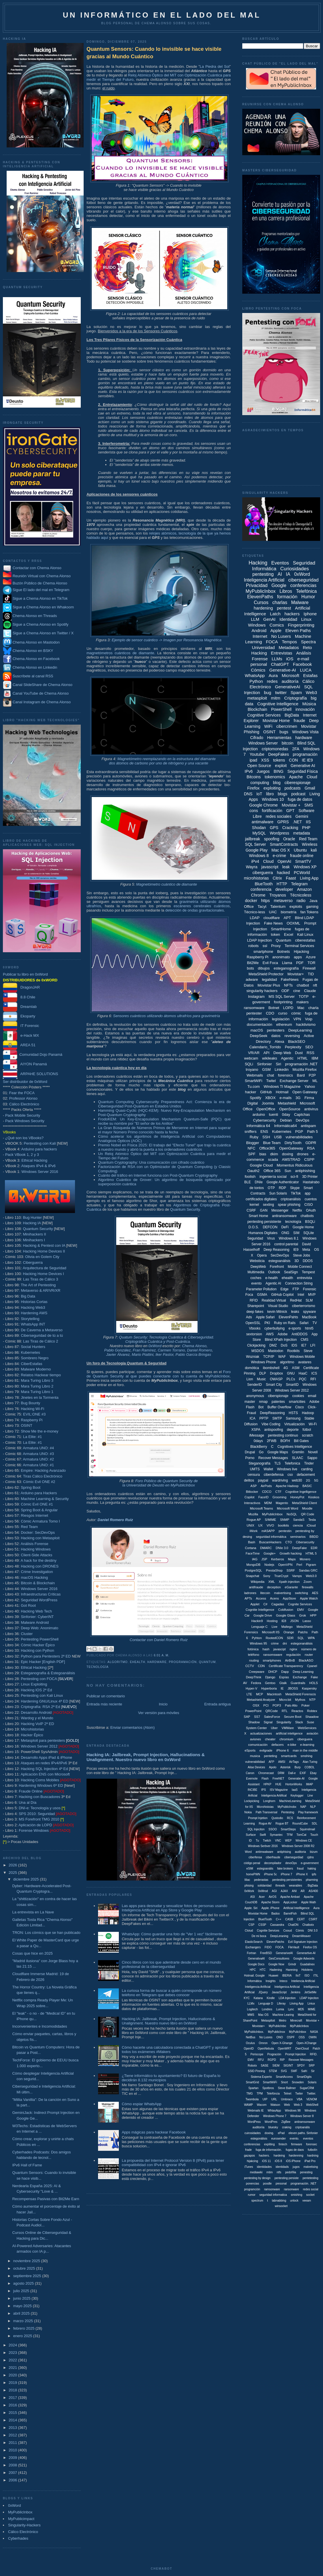  Describe the element at coordinates (292, 1036) in the screenshot. I see `reversing` at that location.